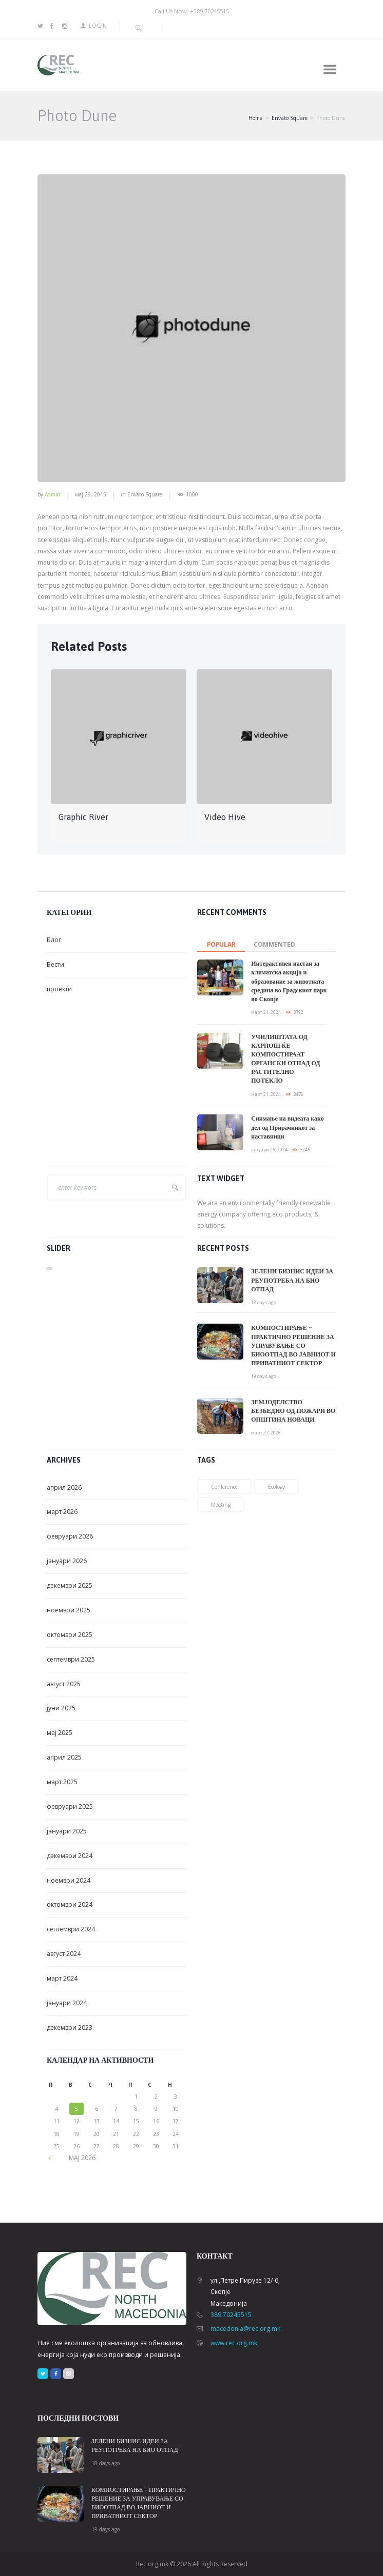  I want to click on ЗЕМЈОДЕЛСТВО БЕЗБЕДНО ОД ПОЖАРИ ВО ОПШТИНА НОВАЦИ, so click(293, 1411).